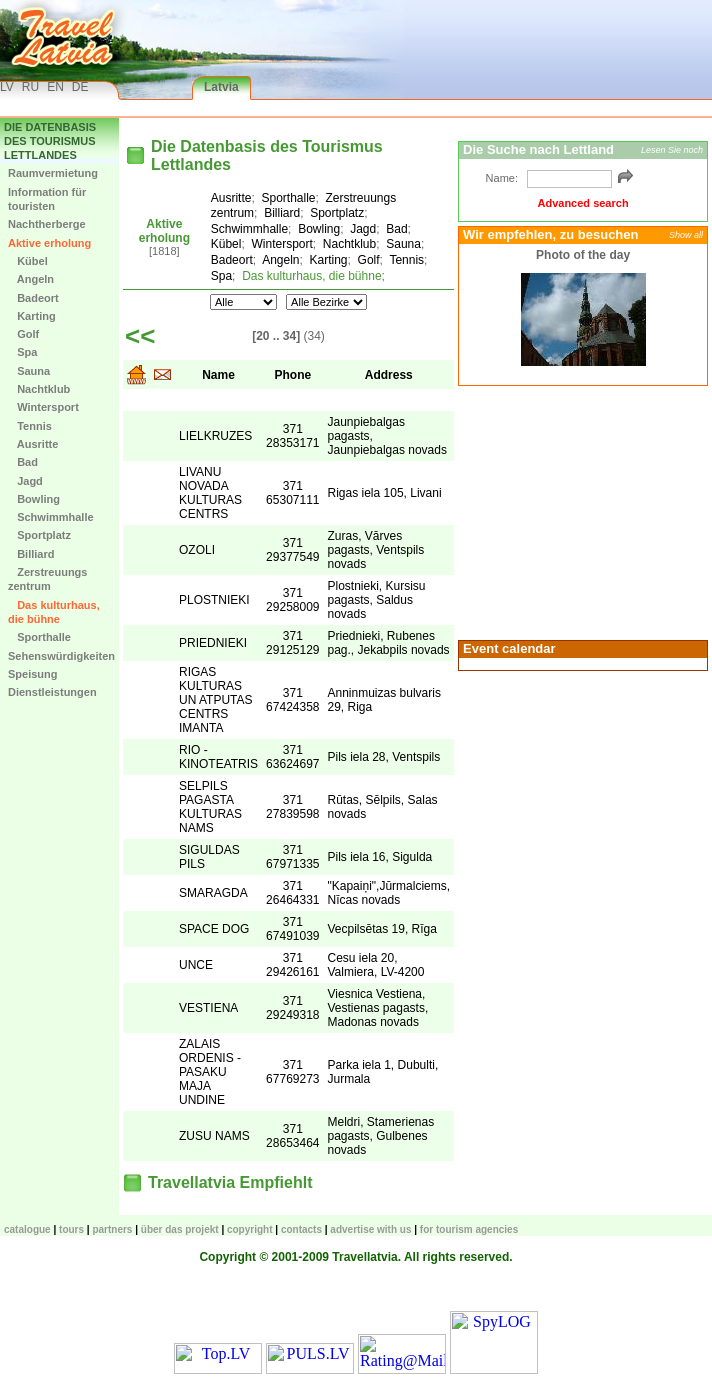 This screenshot has height=1383, width=712. Describe the element at coordinates (52, 692) in the screenshot. I see `Dienstleistungen` at that location.